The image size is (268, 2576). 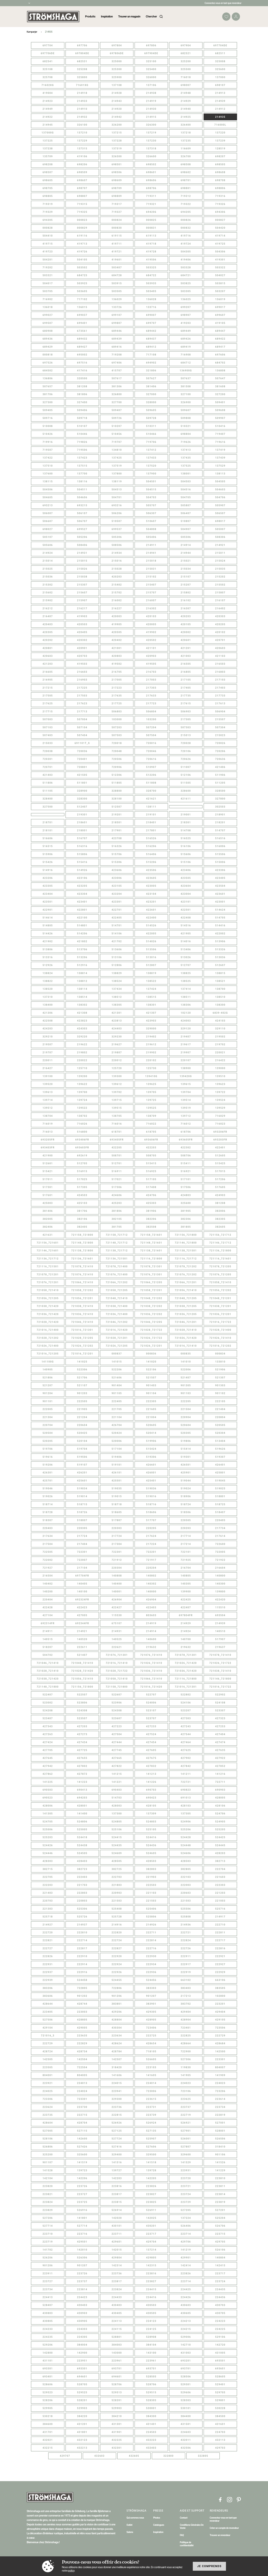 I want to click on 214931, so click(x=82, y=553).